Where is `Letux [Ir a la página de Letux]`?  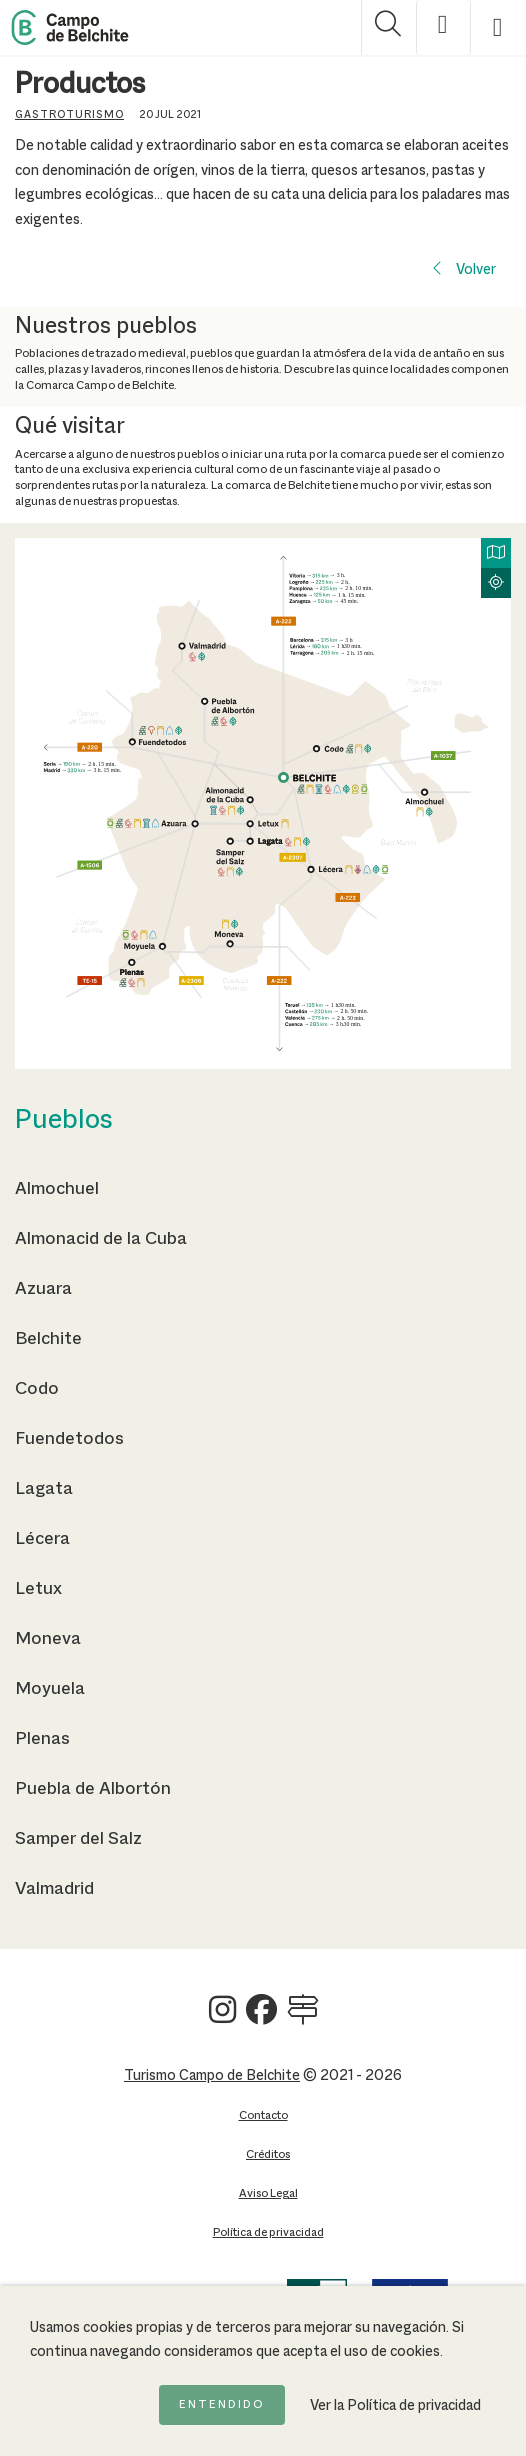
Letux [Ir a la página de Letux] is located at coordinates (38, 1589).